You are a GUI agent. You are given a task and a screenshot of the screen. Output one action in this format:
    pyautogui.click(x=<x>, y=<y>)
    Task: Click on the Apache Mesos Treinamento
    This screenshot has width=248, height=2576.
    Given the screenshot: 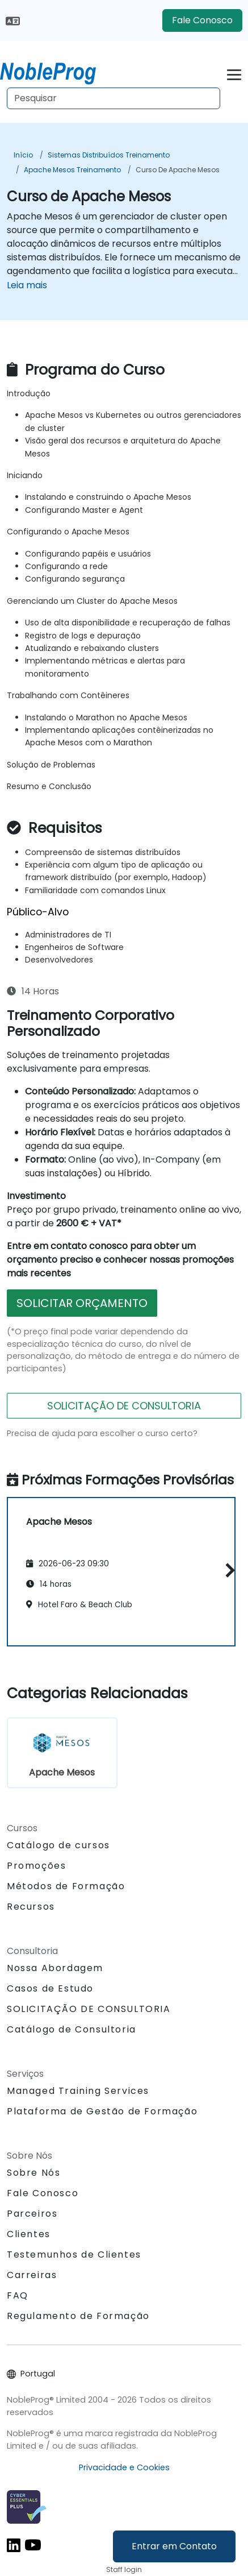 What is the action you would take?
    pyautogui.click(x=72, y=170)
    